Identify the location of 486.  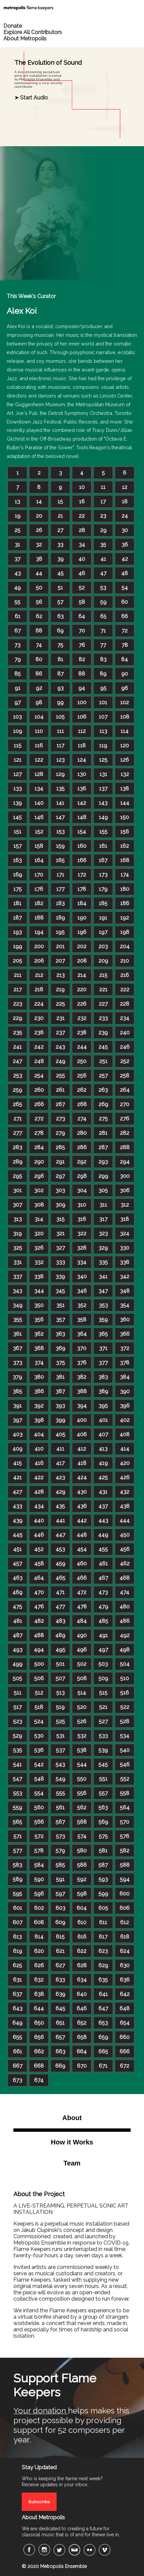
(125, 1621).